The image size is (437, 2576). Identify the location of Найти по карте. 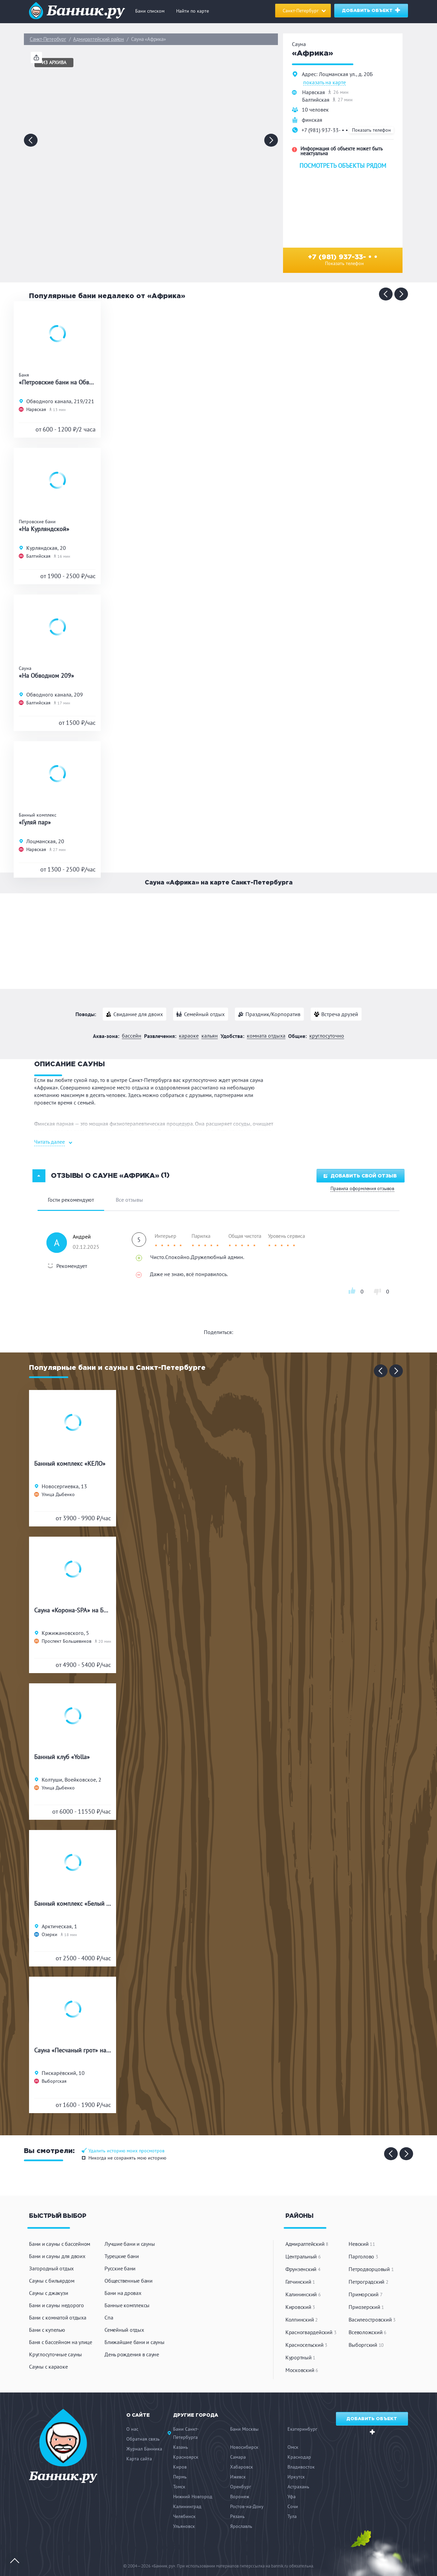
(192, 11).